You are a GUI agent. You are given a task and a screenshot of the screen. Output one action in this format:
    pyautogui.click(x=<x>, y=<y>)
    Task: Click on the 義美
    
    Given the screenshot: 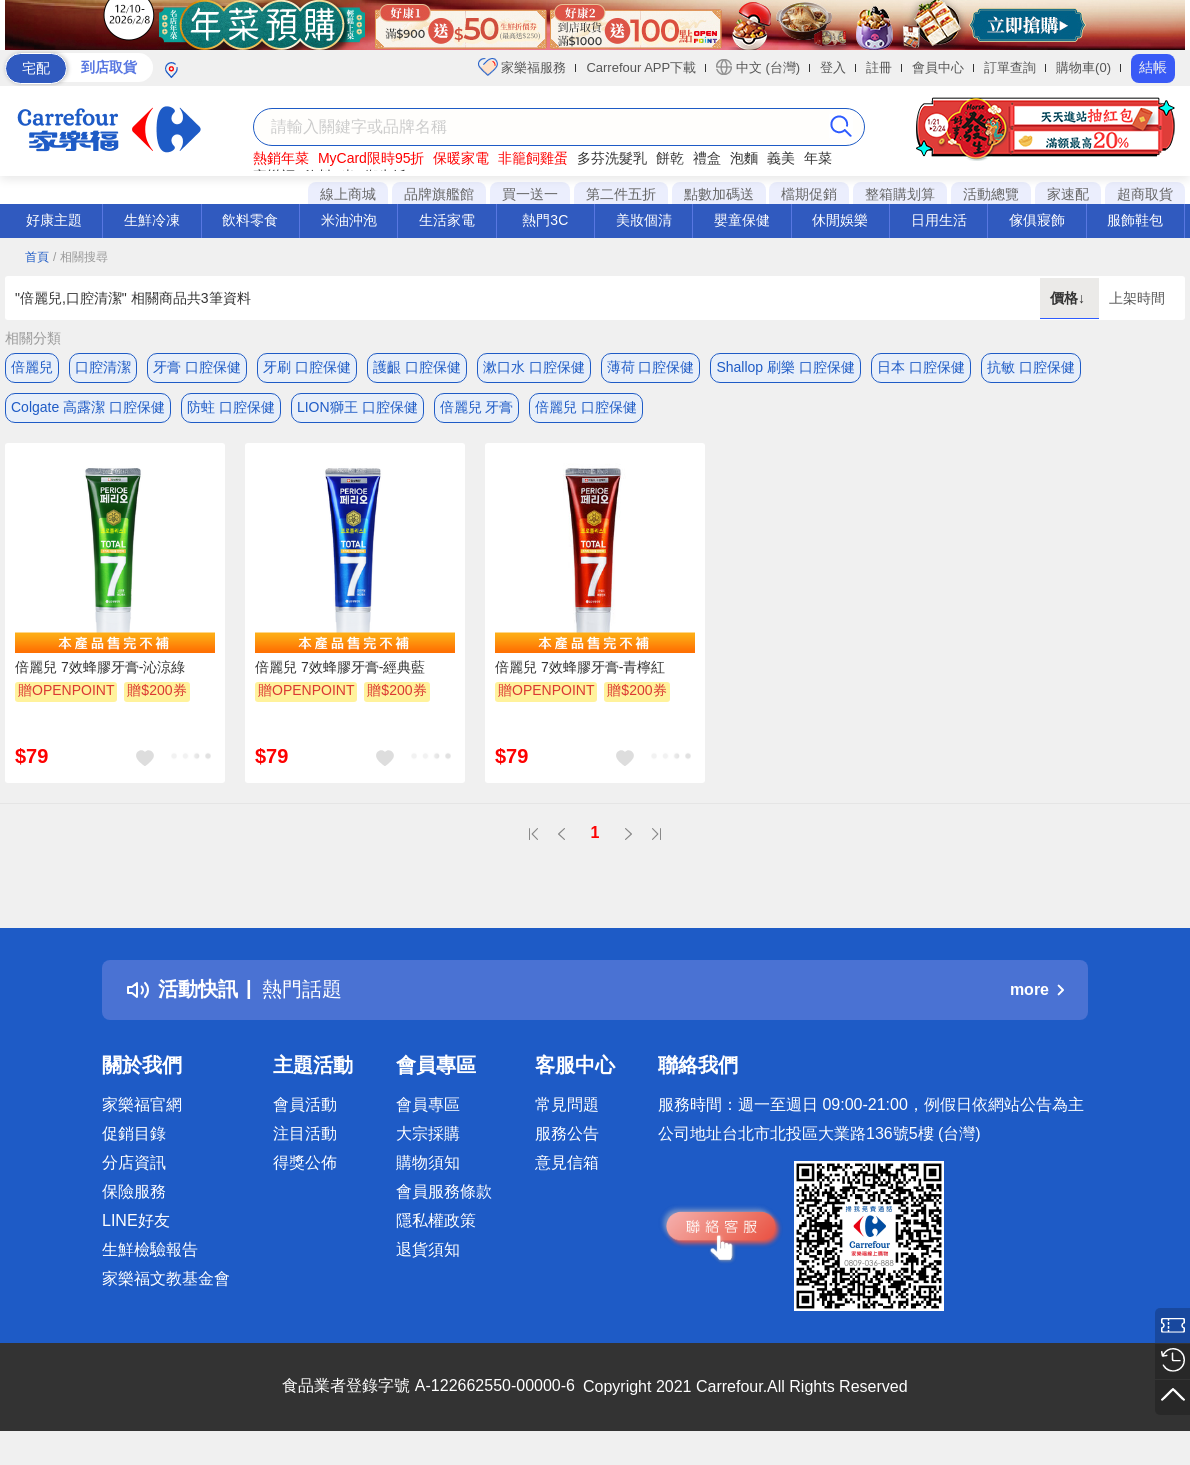 What is the action you would take?
    pyautogui.click(x=781, y=158)
    